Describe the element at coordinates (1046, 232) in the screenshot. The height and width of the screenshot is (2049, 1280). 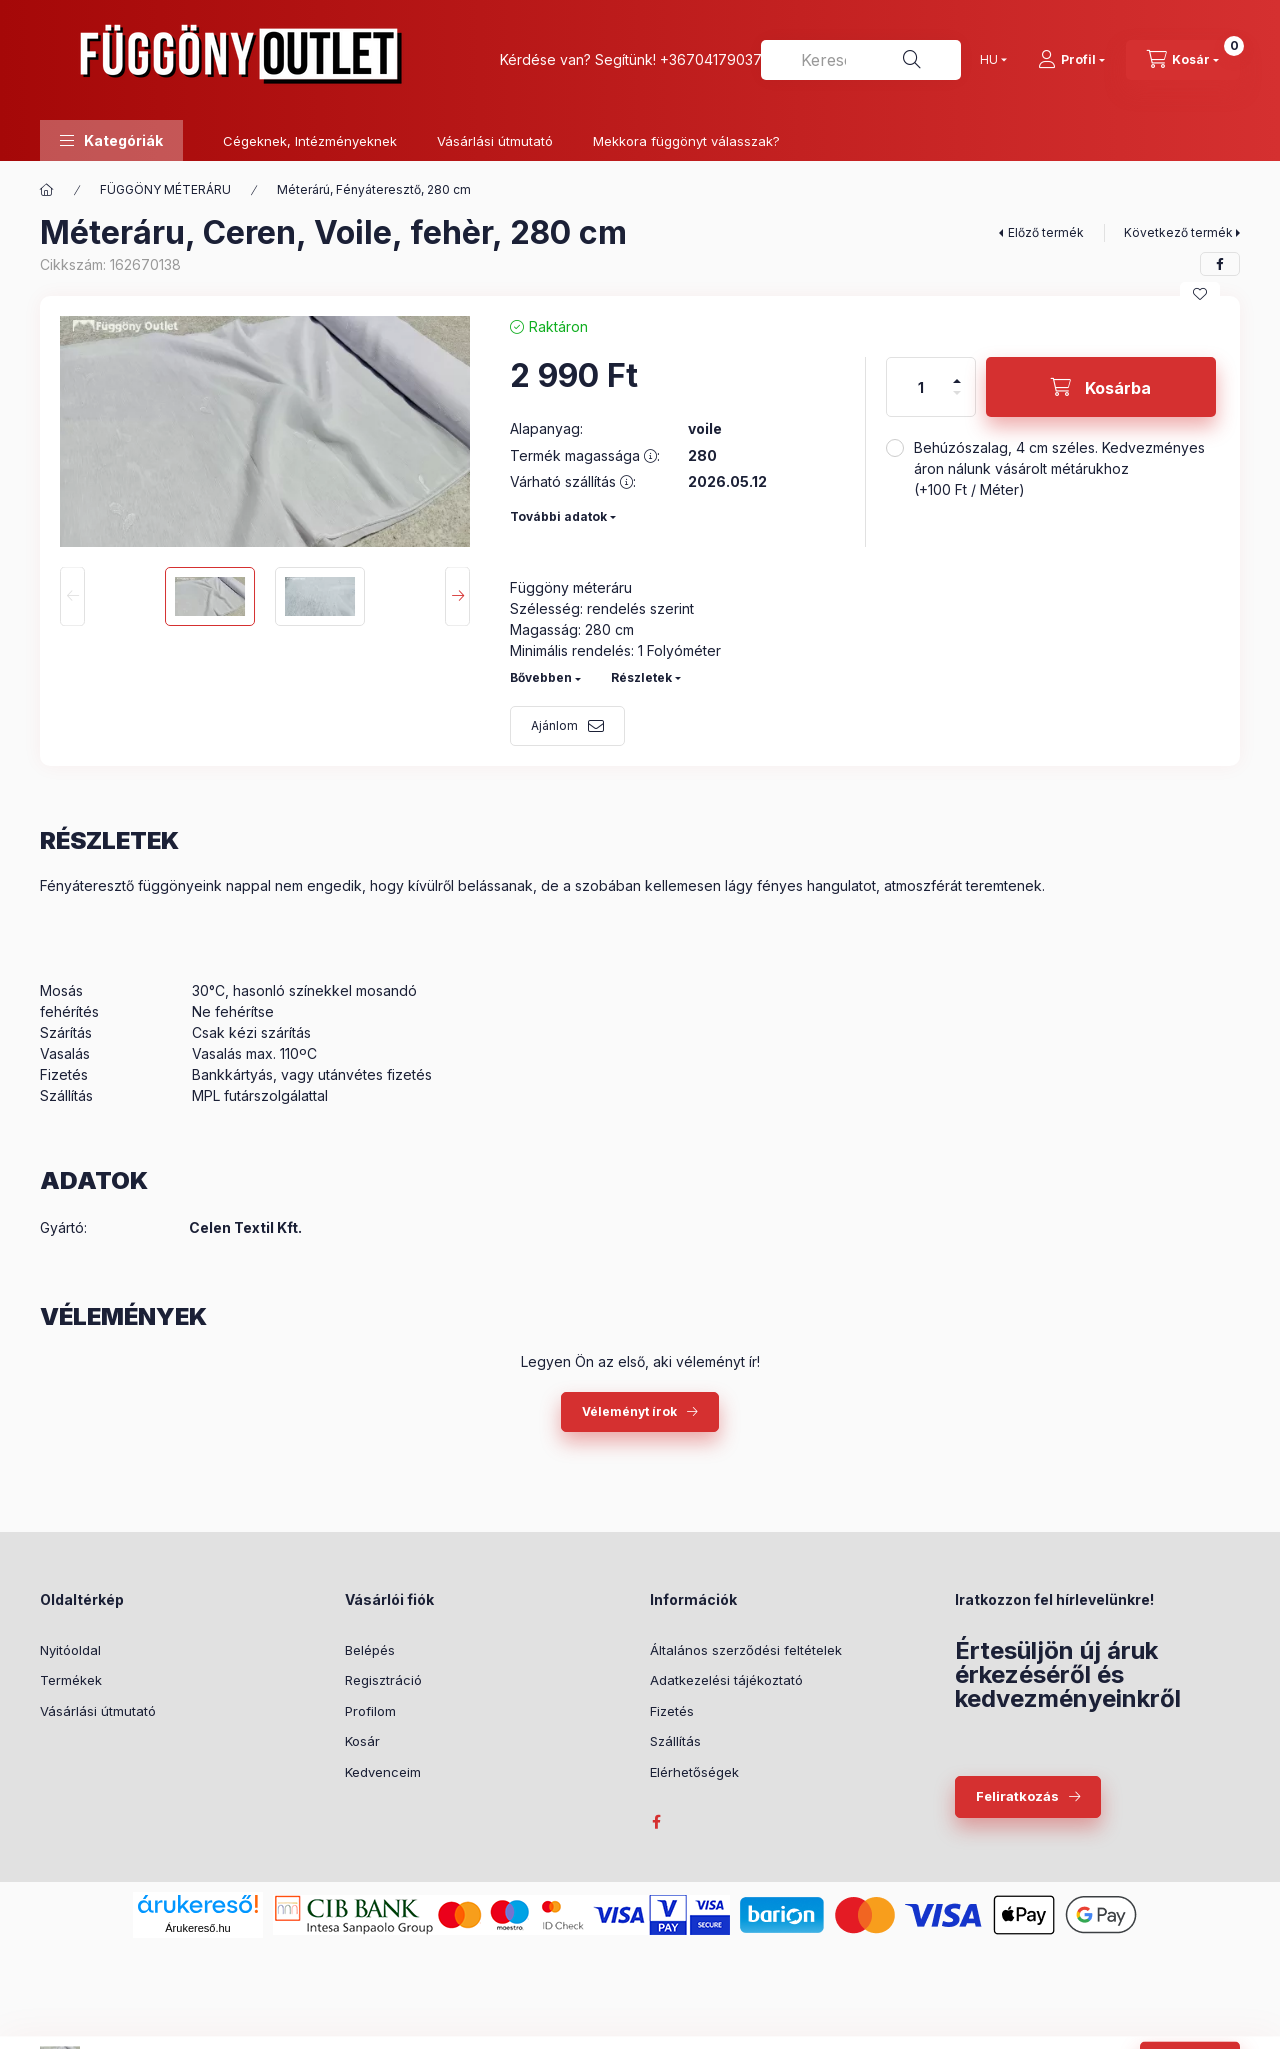
I see `Előző termék` at that location.